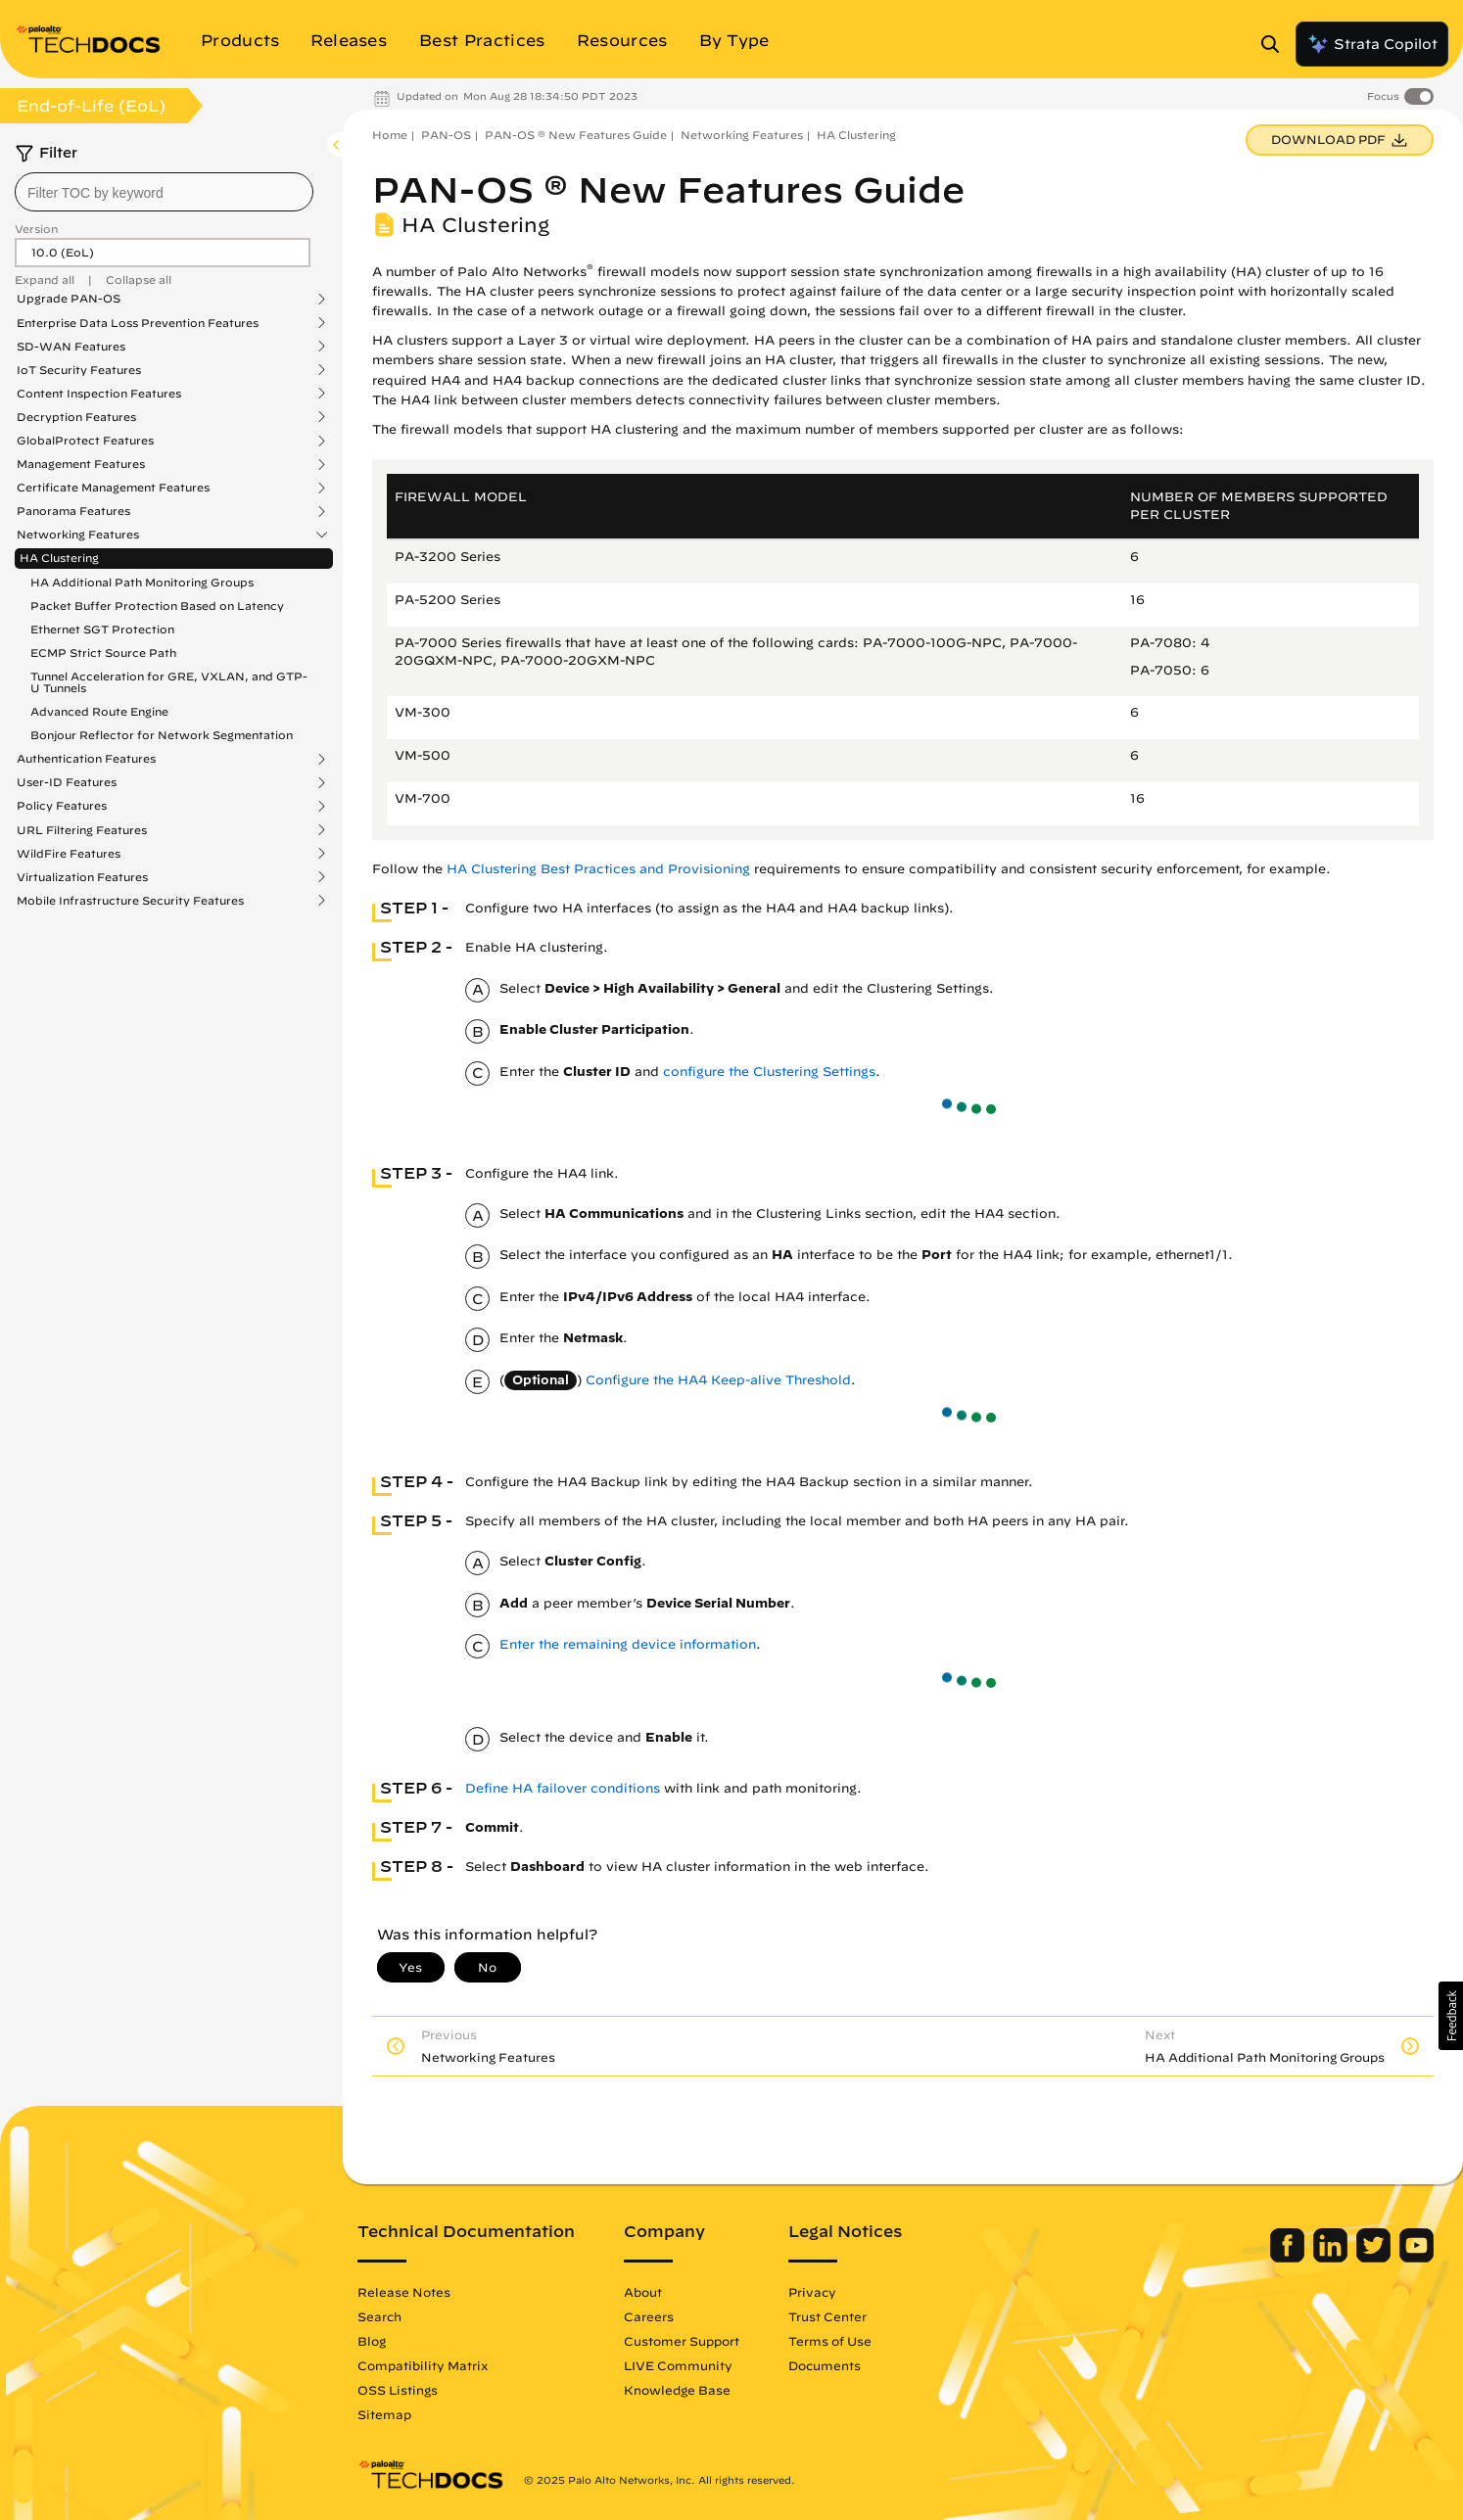 Image resolution: width=1463 pixels, height=2520 pixels. What do you see at coordinates (598, 869) in the screenshot?
I see `HA Clustering Best Practices and Provisioning` at bounding box center [598, 869].